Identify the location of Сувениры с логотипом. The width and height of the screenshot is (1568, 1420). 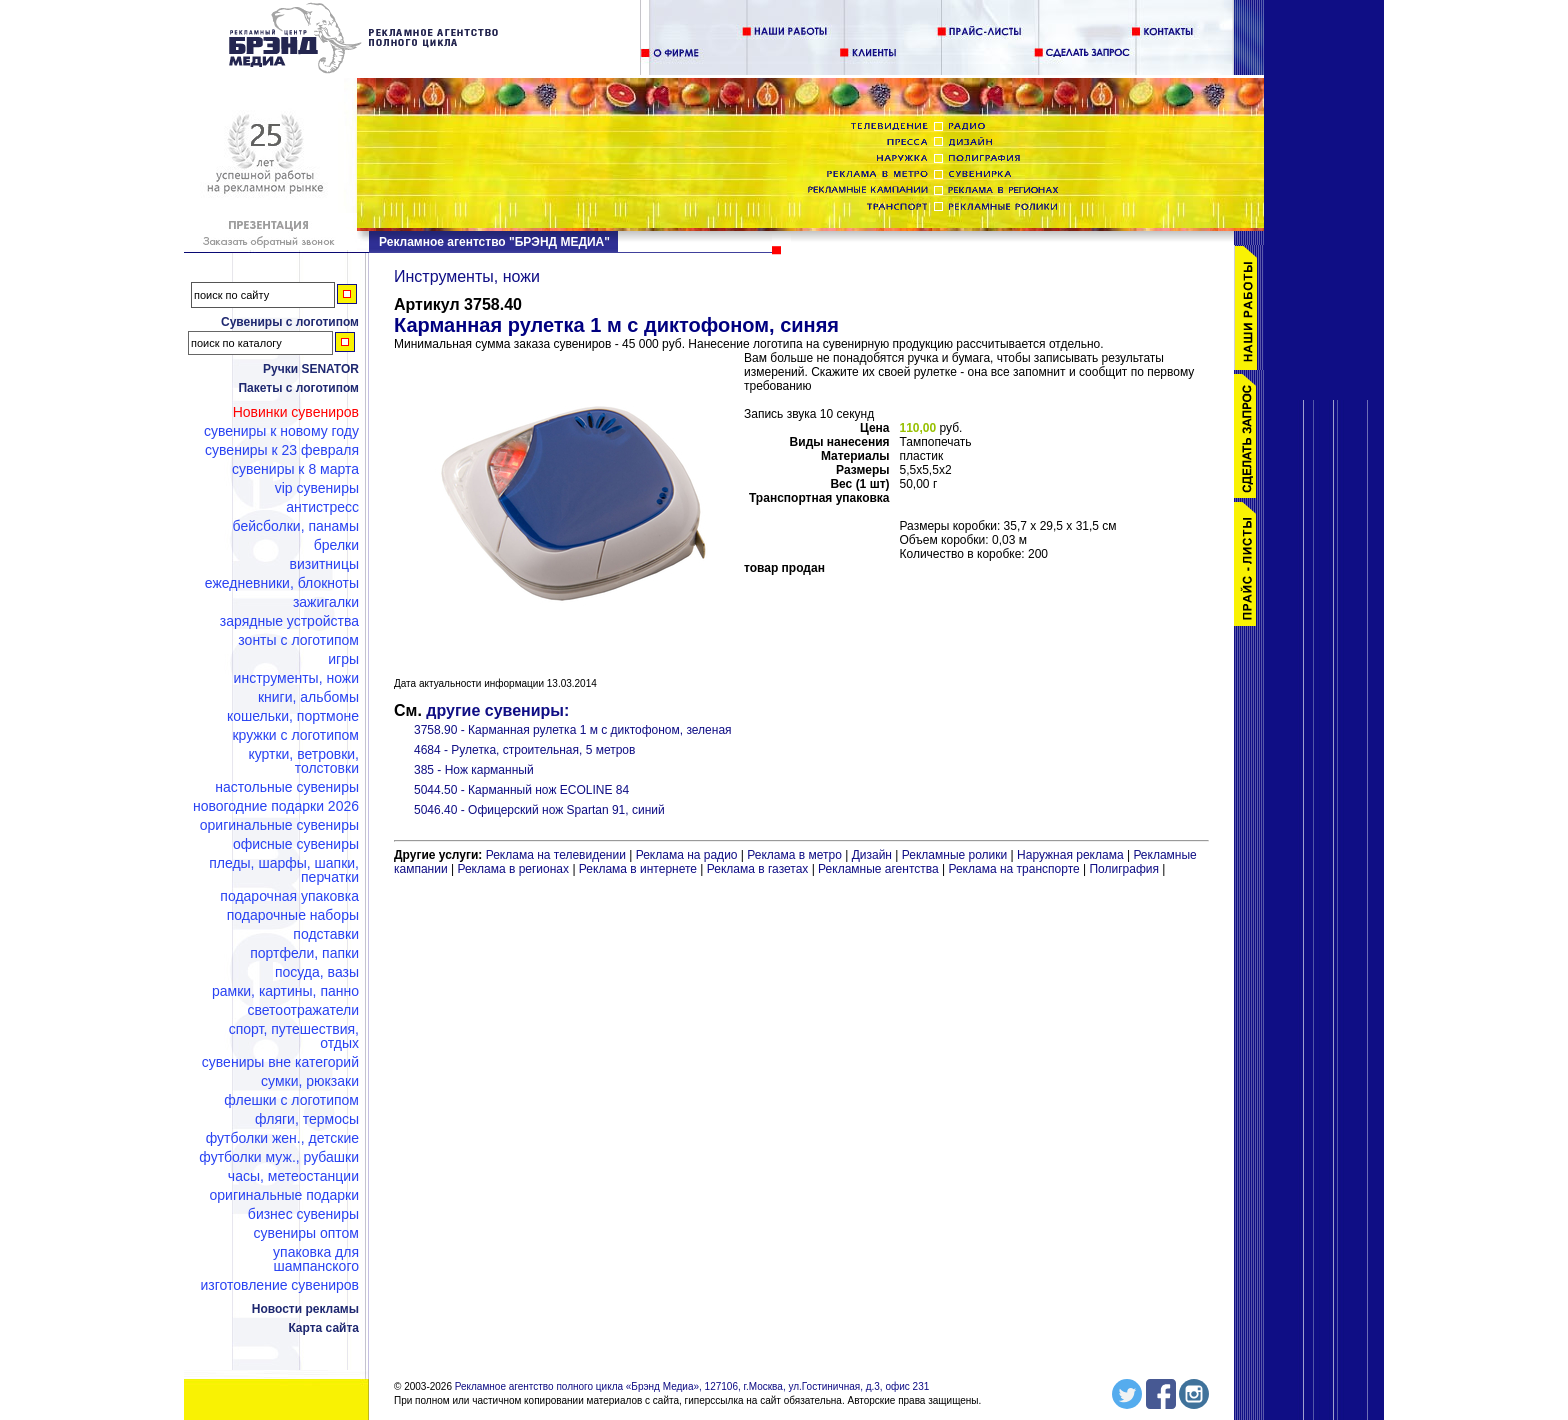
(290, 322).